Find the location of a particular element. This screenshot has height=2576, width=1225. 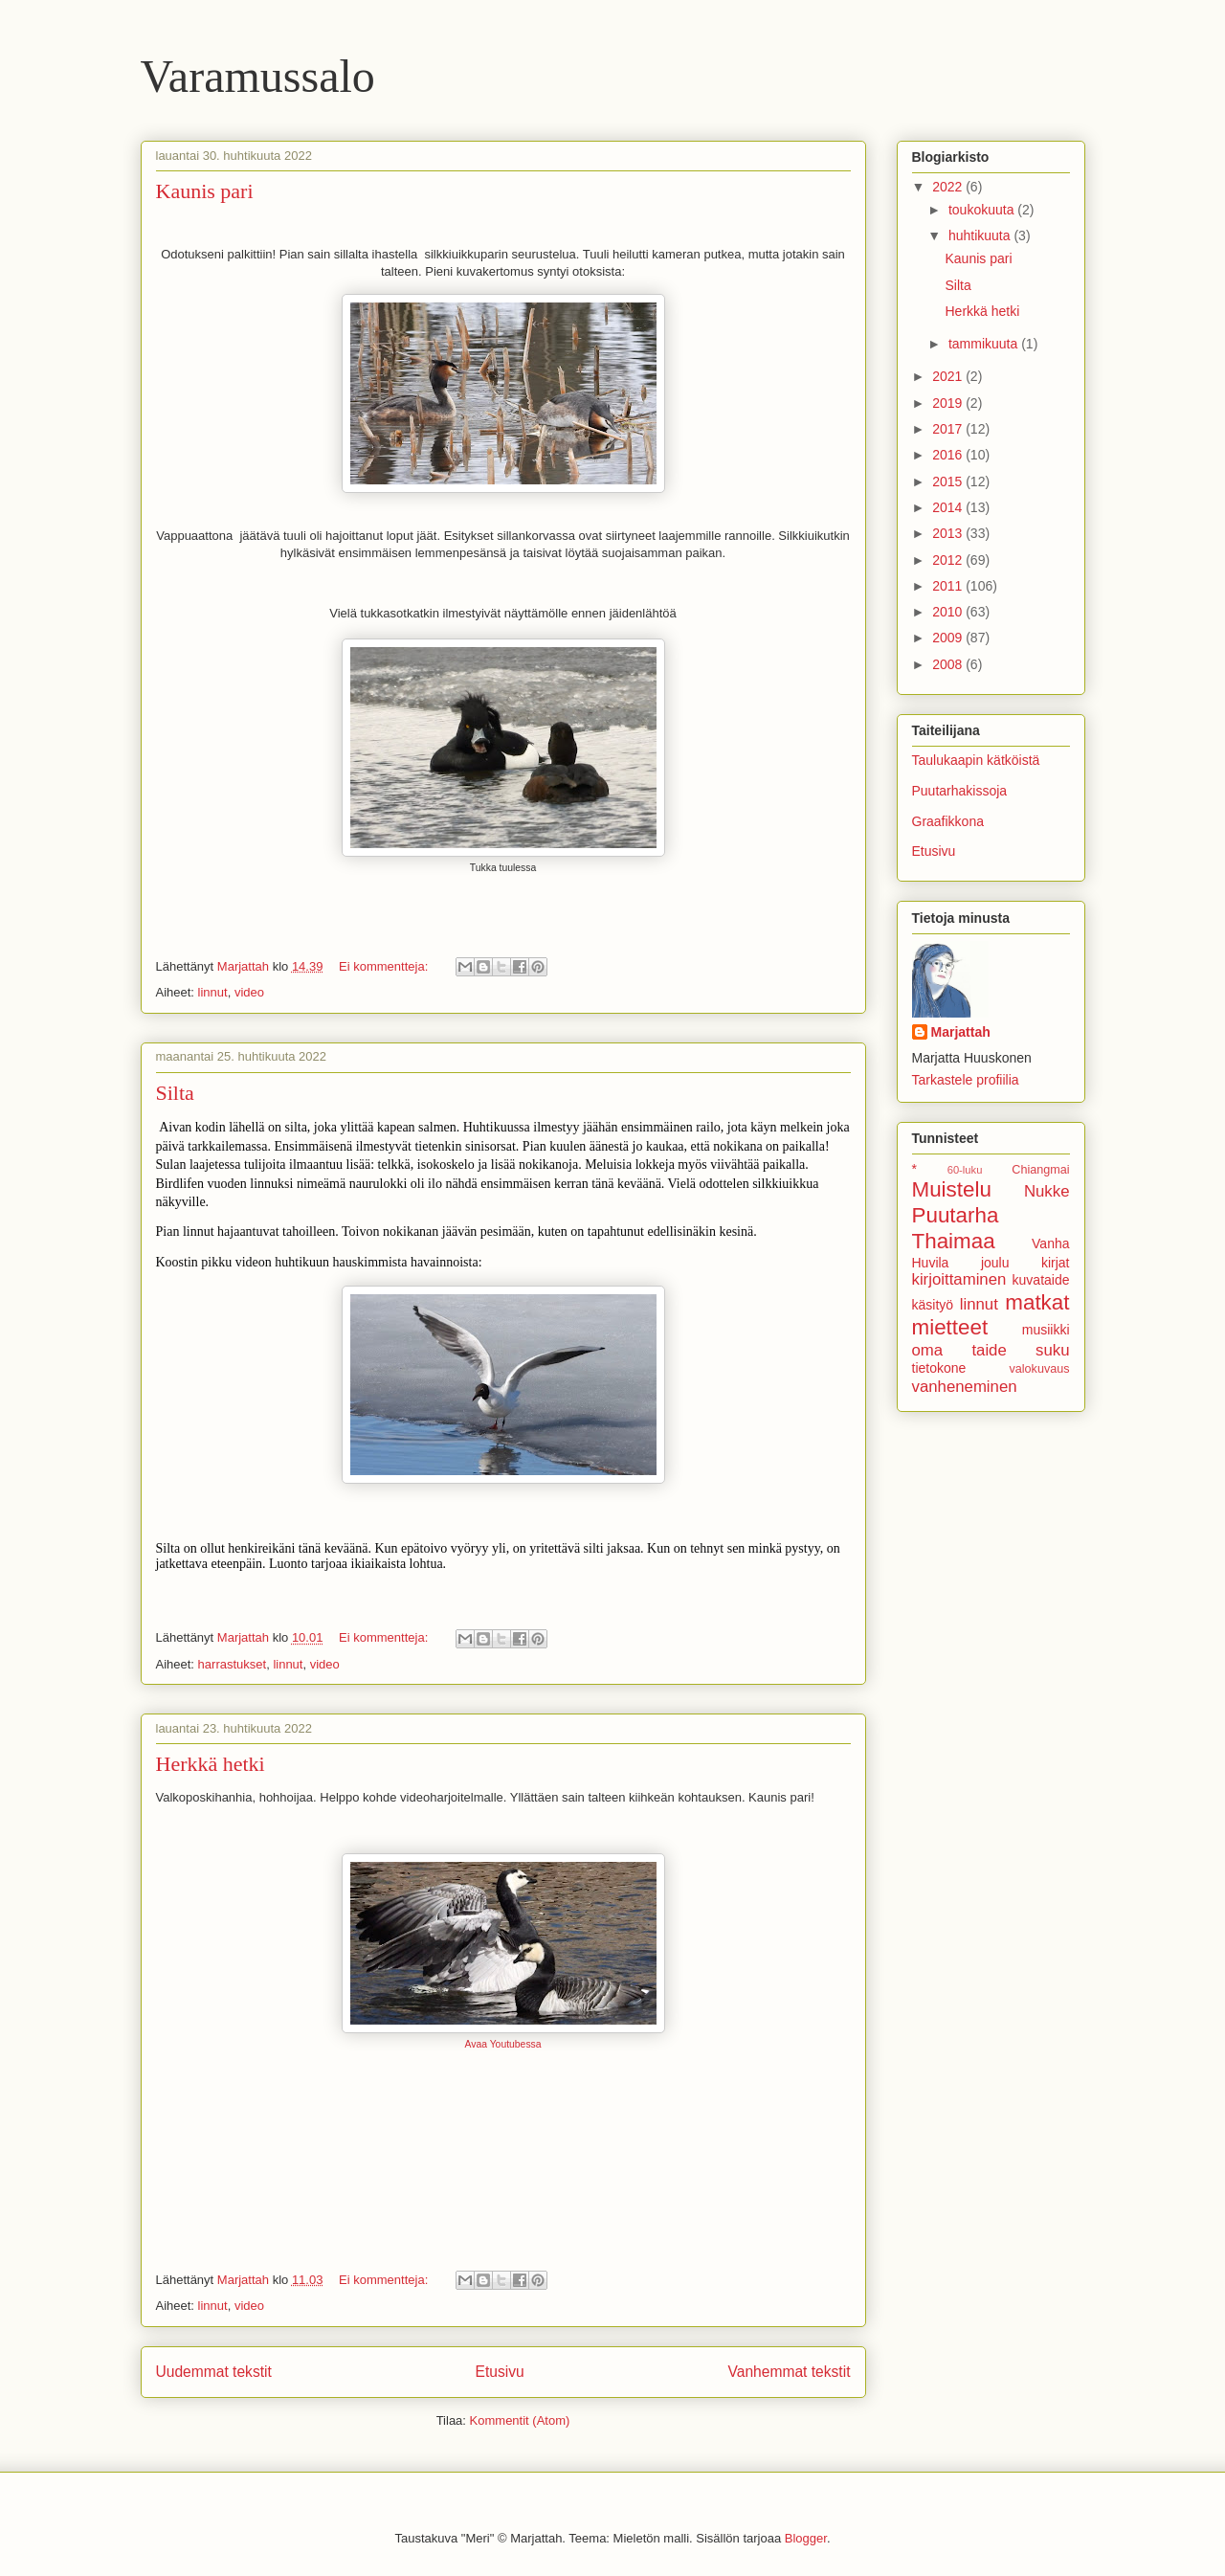

käsityö is located at coordinates (933, 1304).